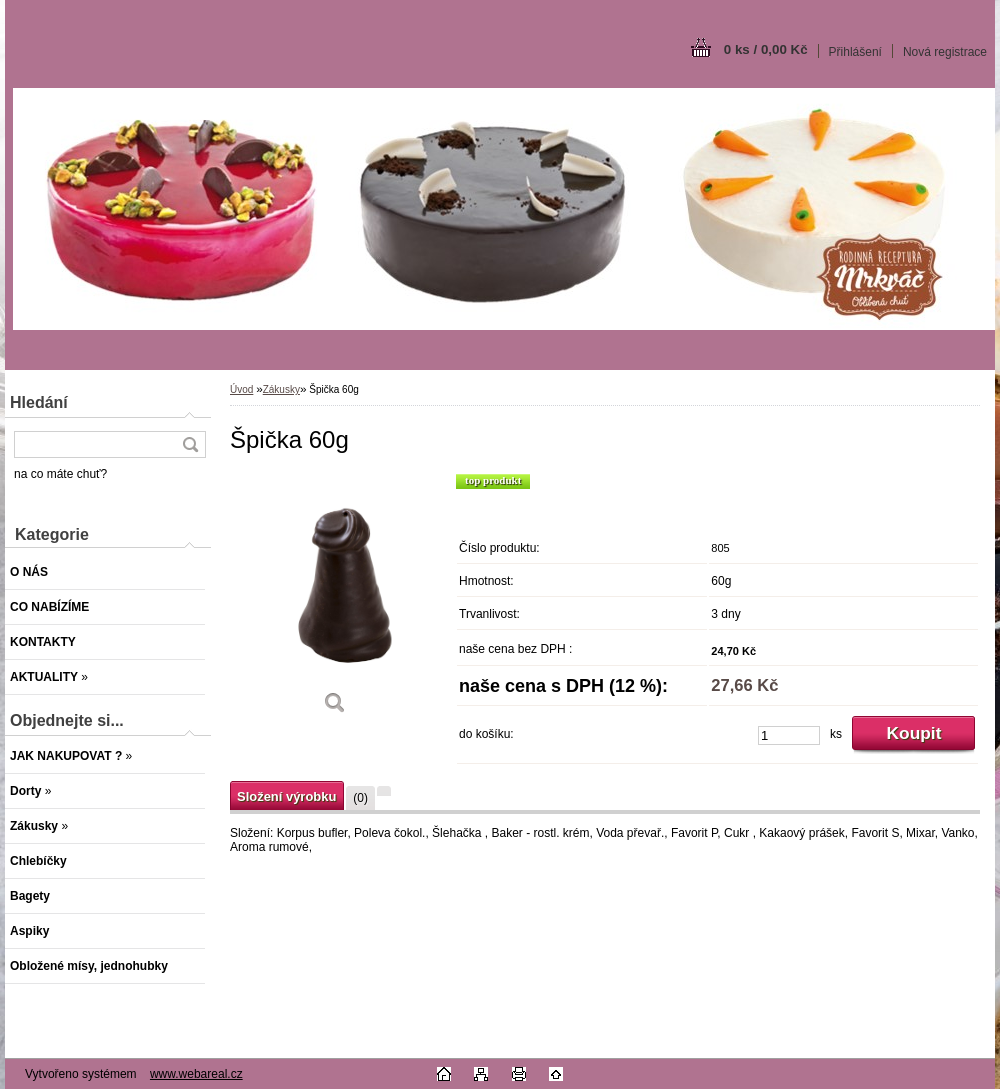  Describe the element at coordinates (39, 402) in the screenshot. I see `Hledání` at that location.